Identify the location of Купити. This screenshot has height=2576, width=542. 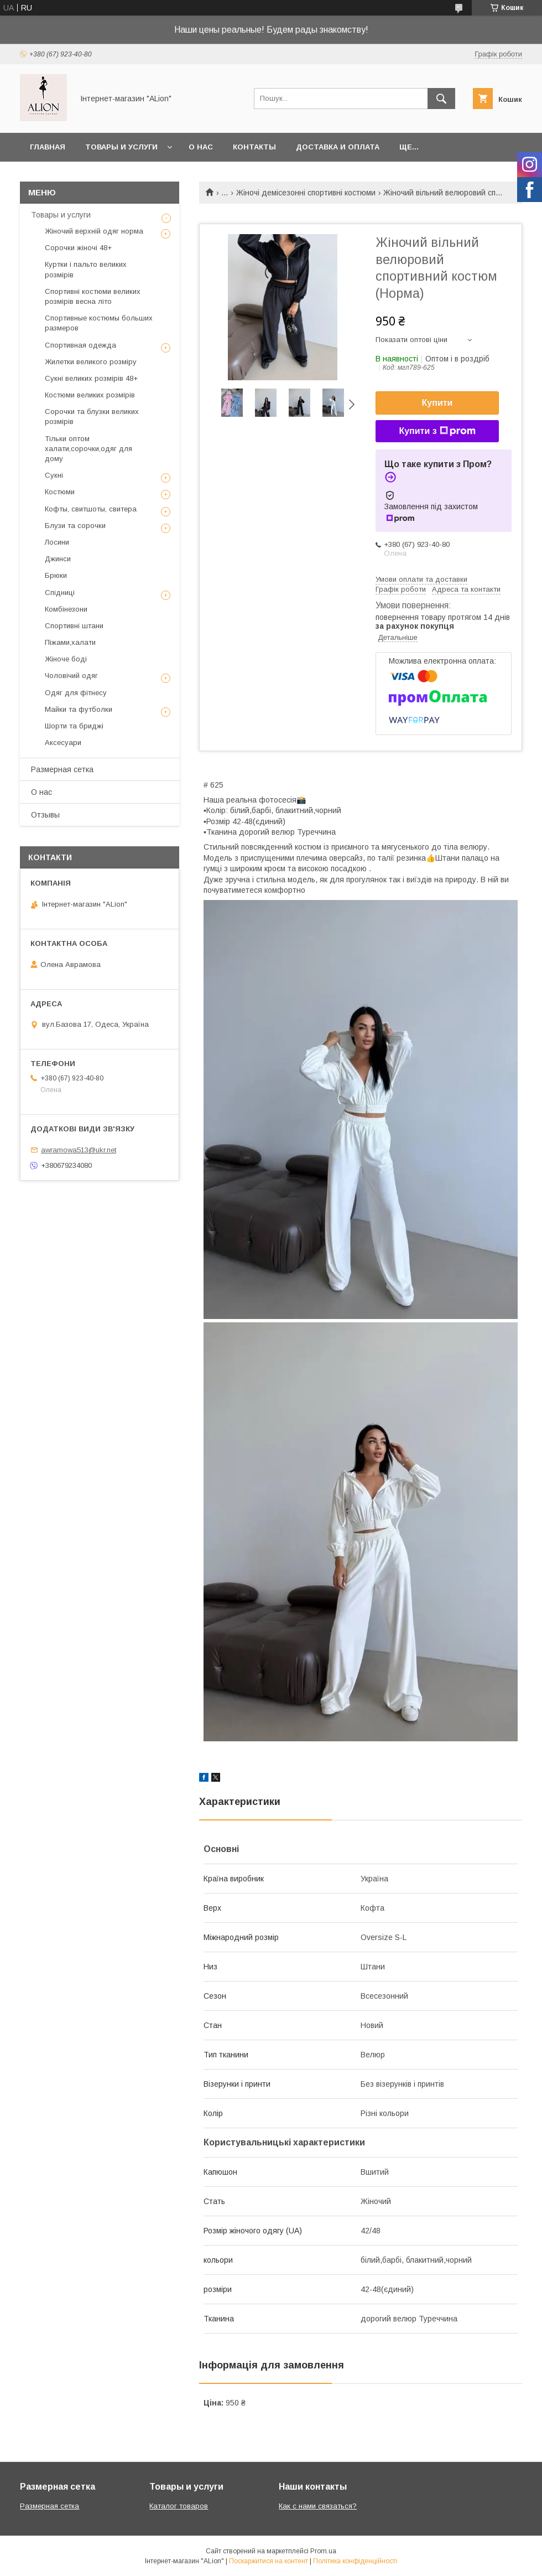
(437, 402).